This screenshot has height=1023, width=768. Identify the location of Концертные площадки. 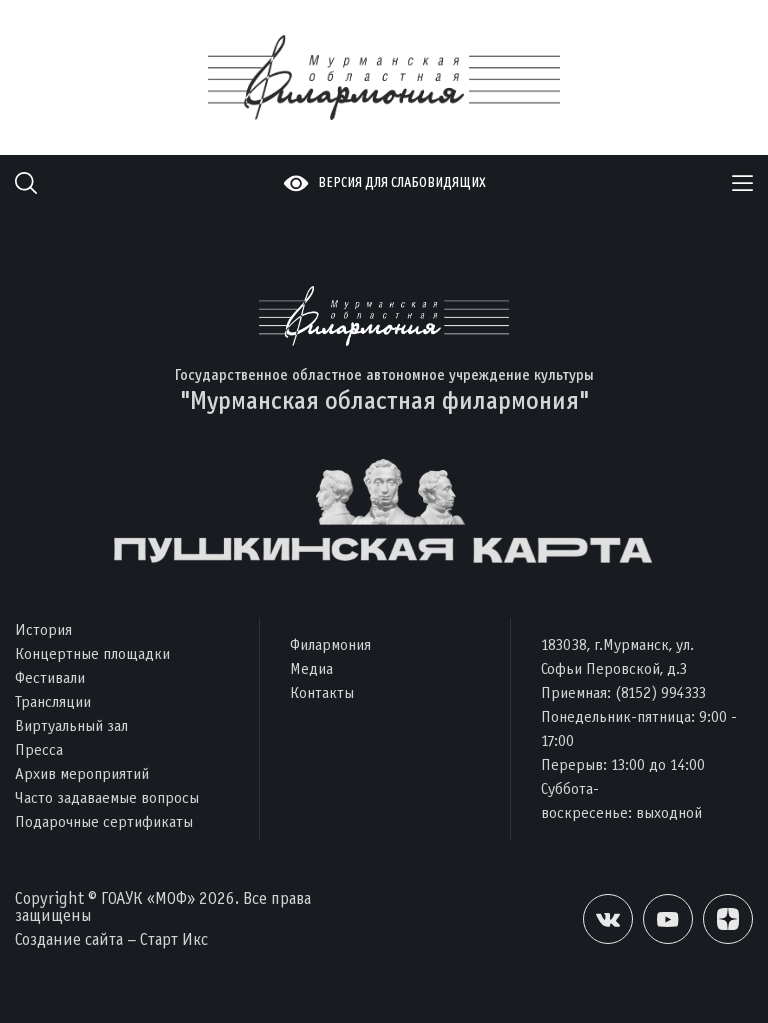
(92, 653).